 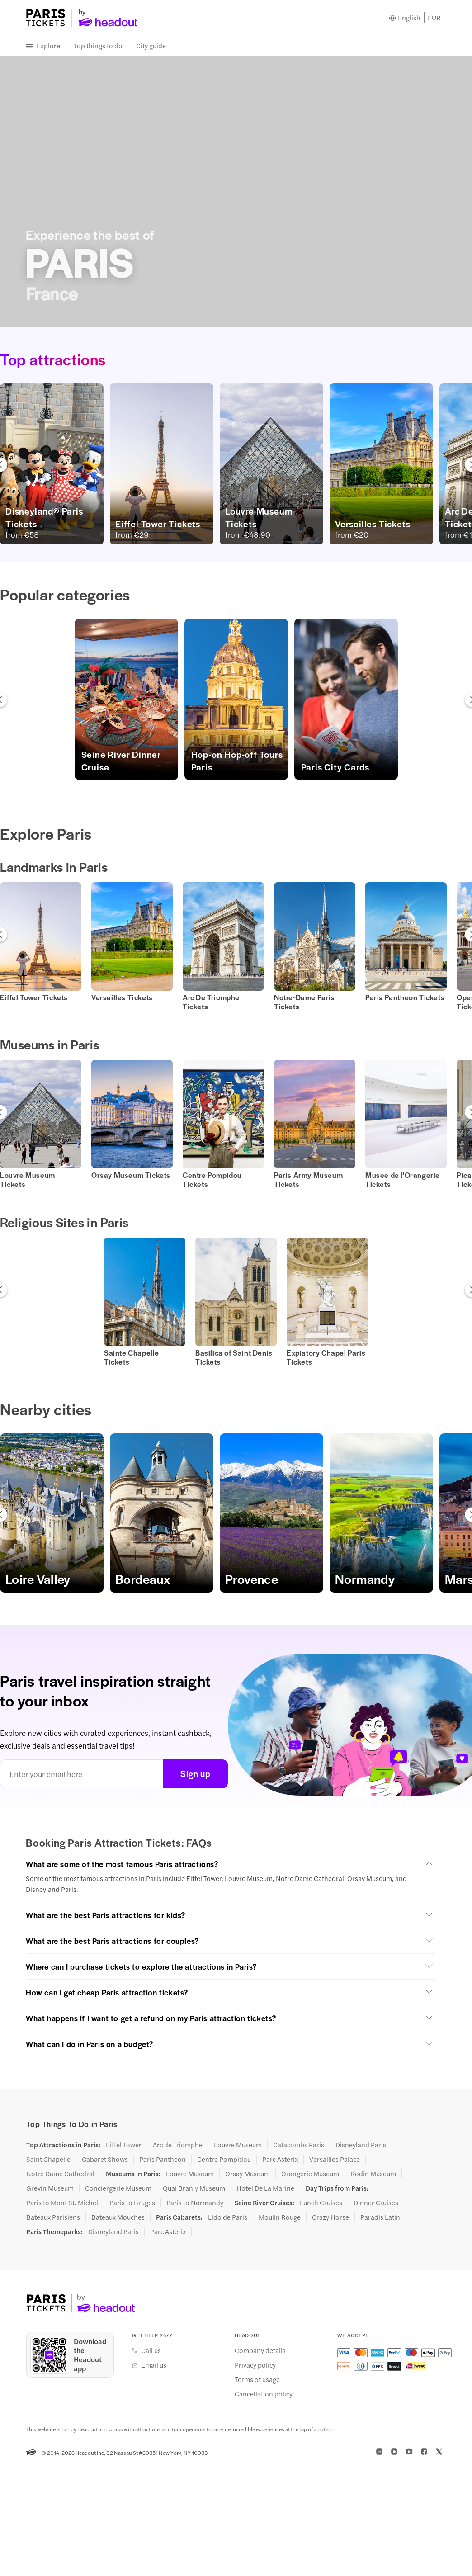 I want to click on Saint Chapelle, so click(x=48, y=2159).